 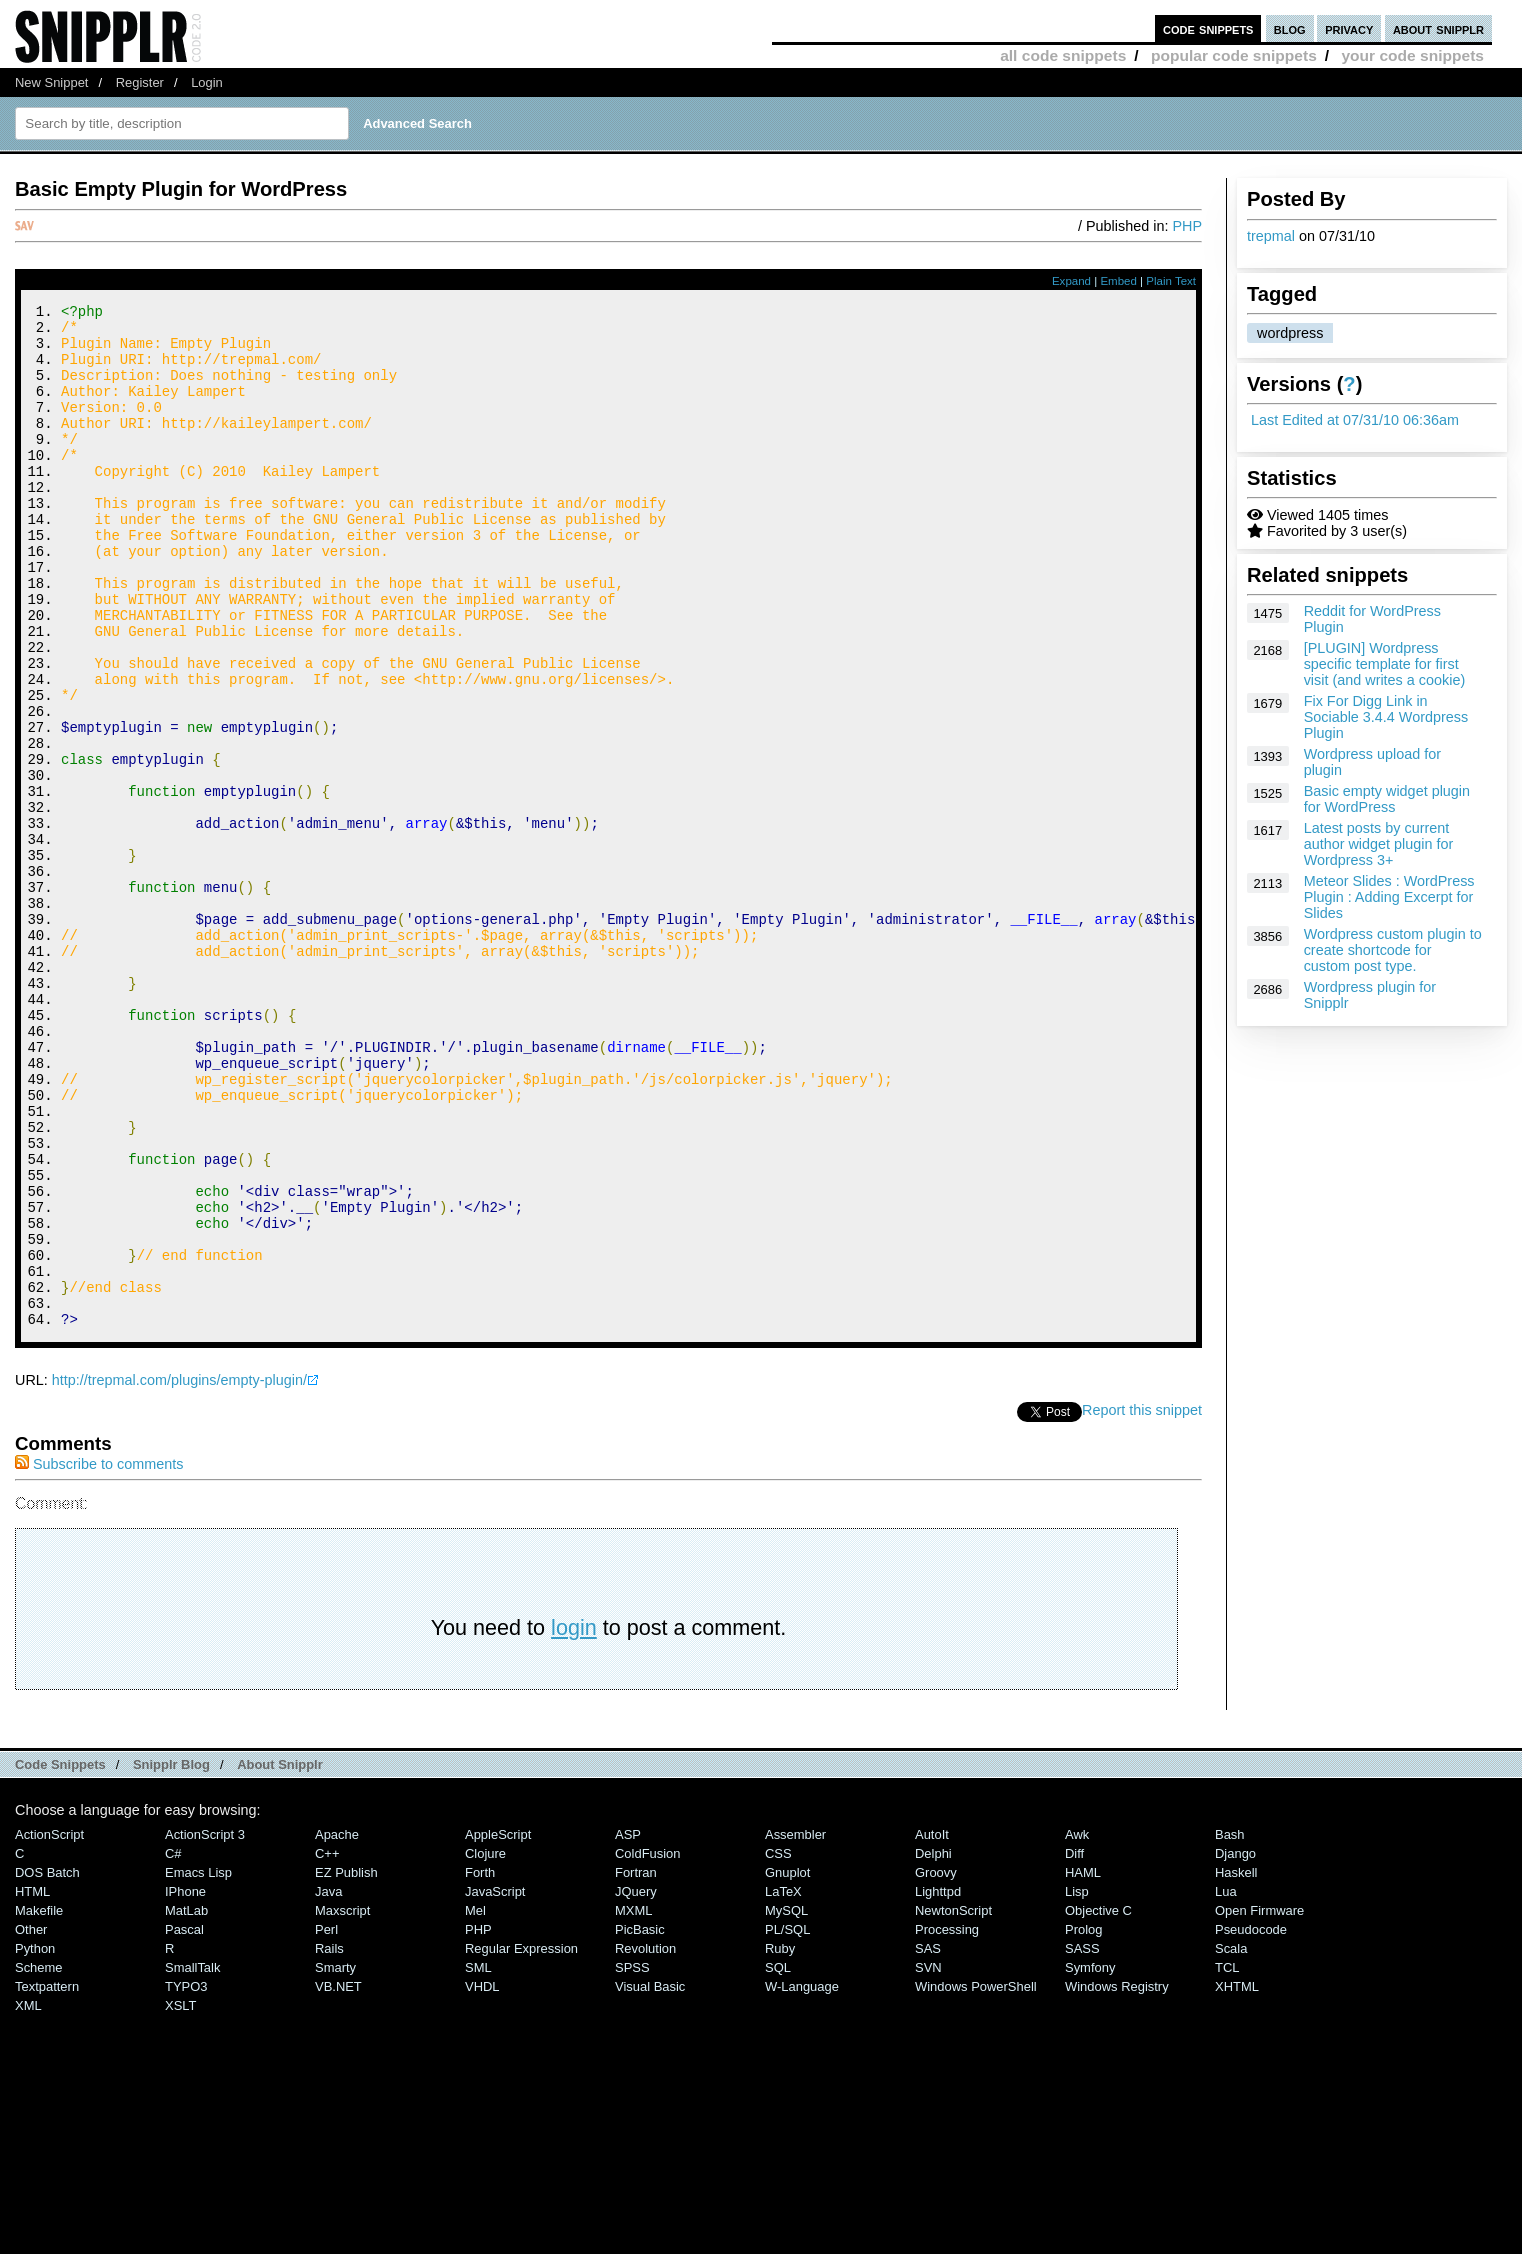 I want to click on Prolog, so click(x=1083, y=2121).